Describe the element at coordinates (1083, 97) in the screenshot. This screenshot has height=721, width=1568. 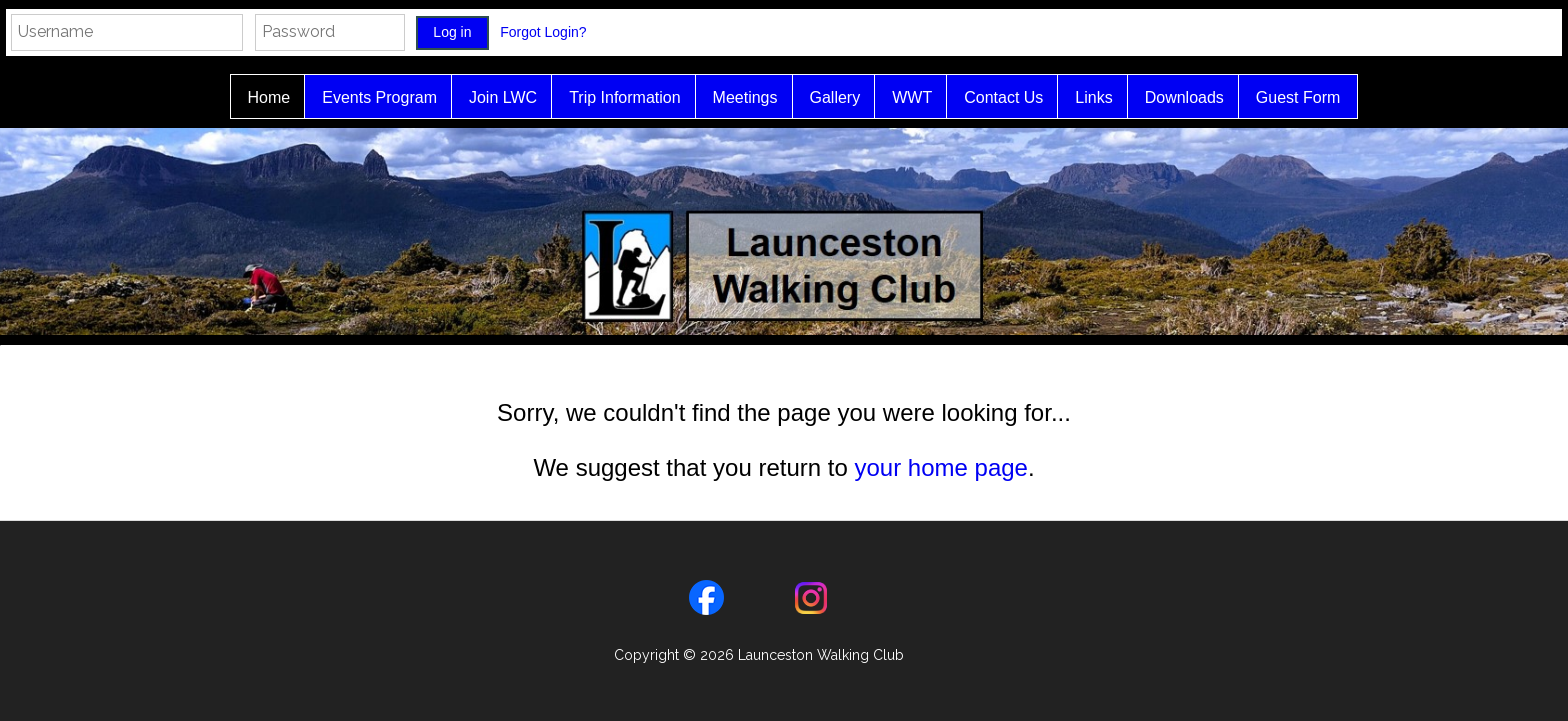
I see `Links` at that location.